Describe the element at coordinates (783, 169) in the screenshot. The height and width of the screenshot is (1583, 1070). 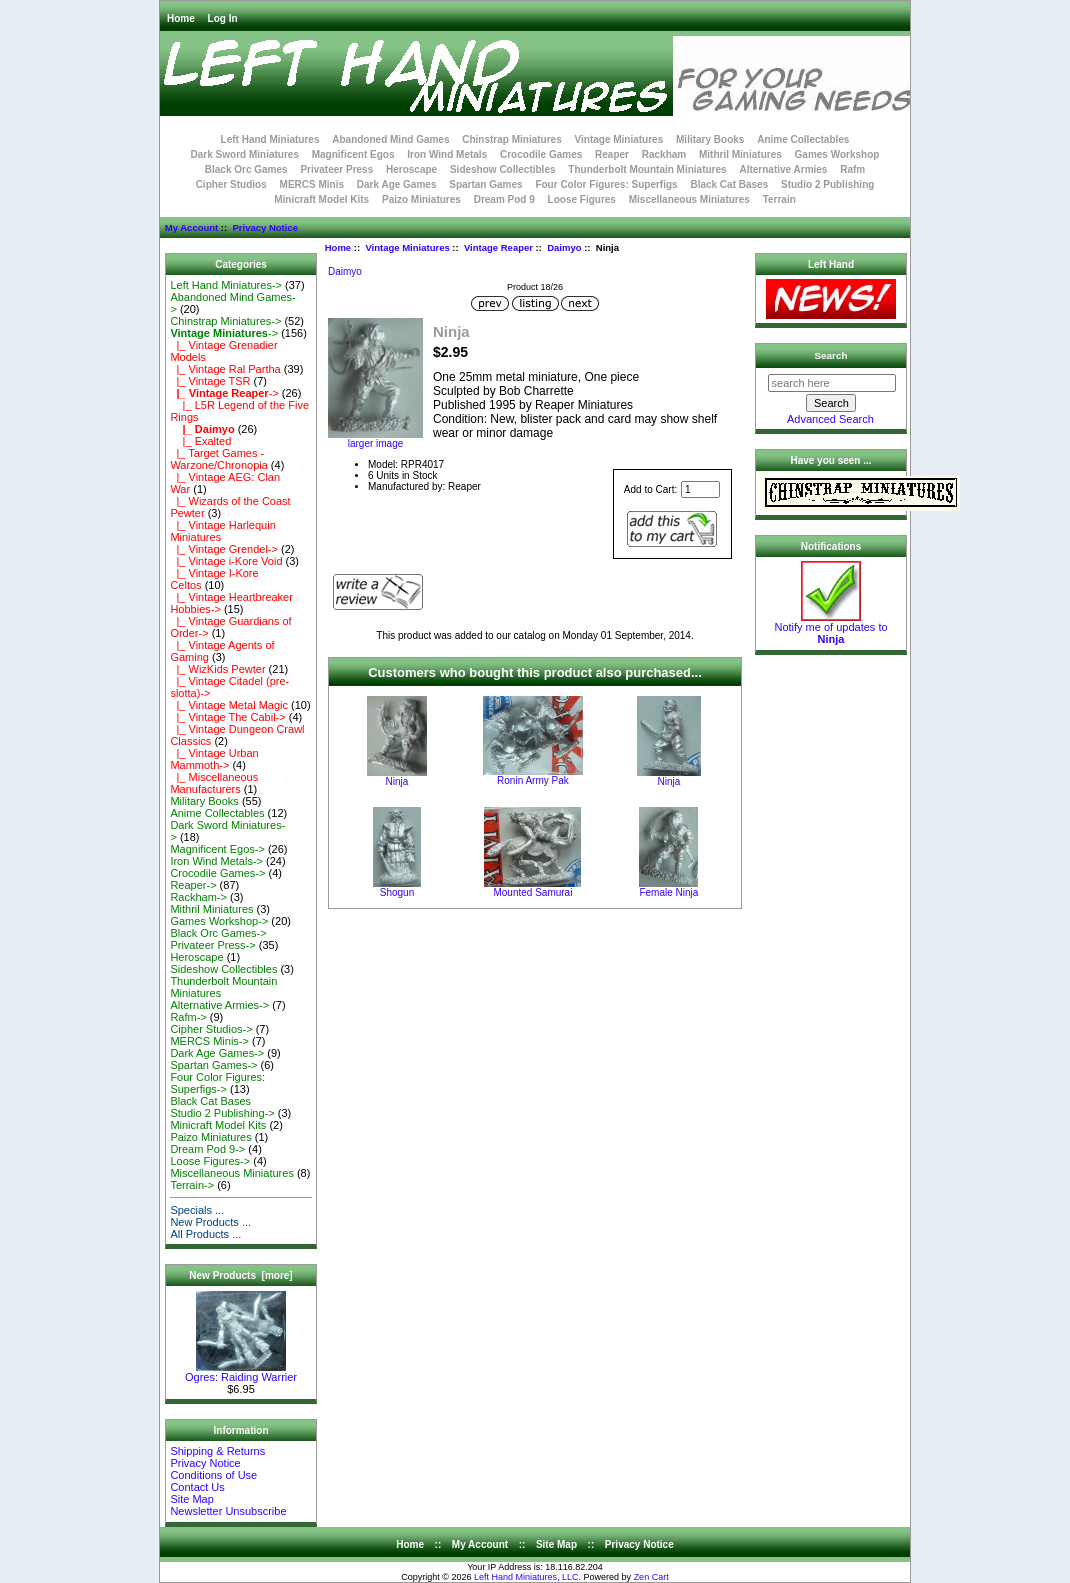
I see `Alternative Armies` at that location.